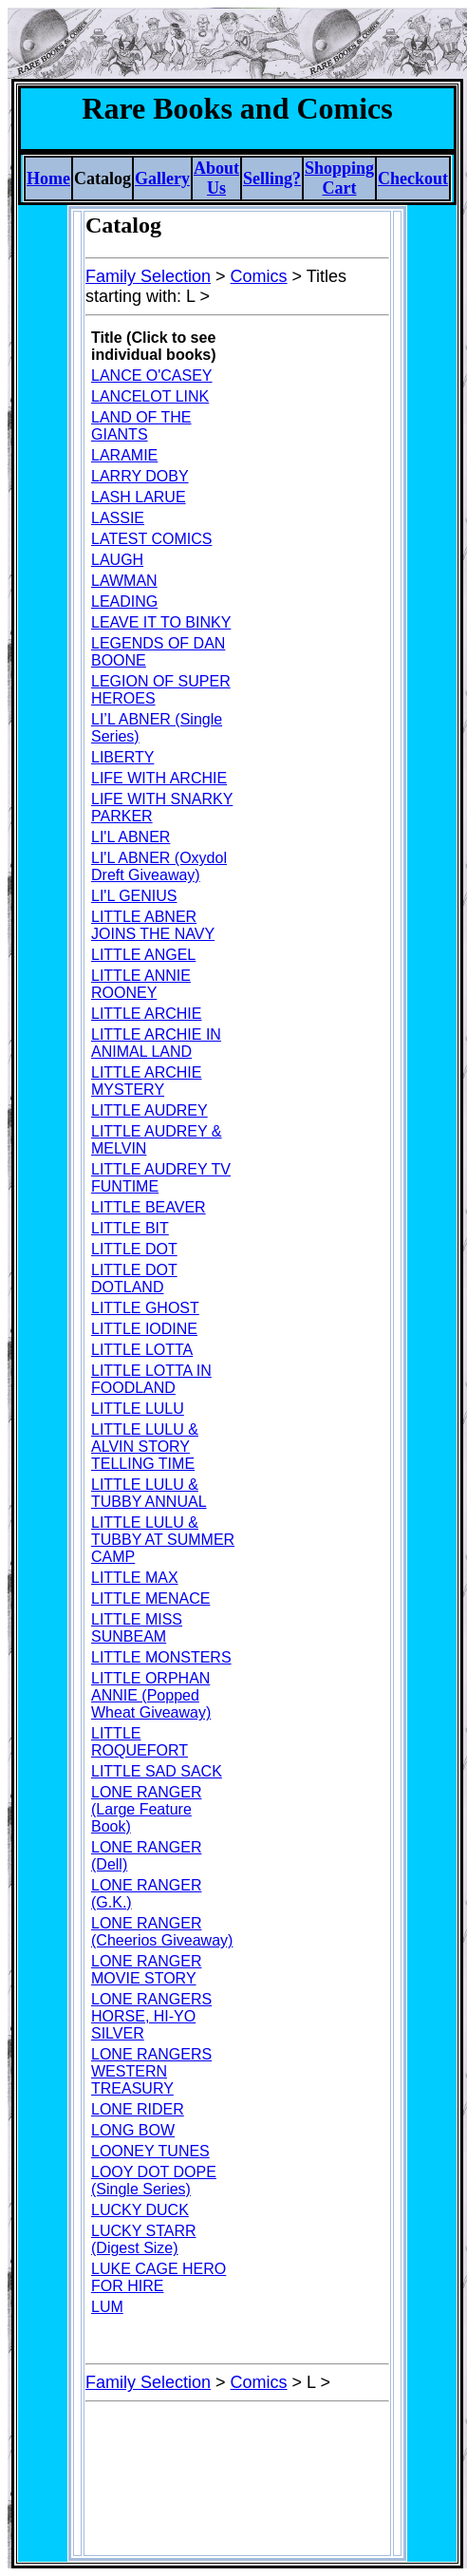 The height and width of the screenshot is (2576, 467). What do you see at coordinates (151, 539) in the screenshot?
I see `LATEST COMICS` at bounding box center [151, 539].